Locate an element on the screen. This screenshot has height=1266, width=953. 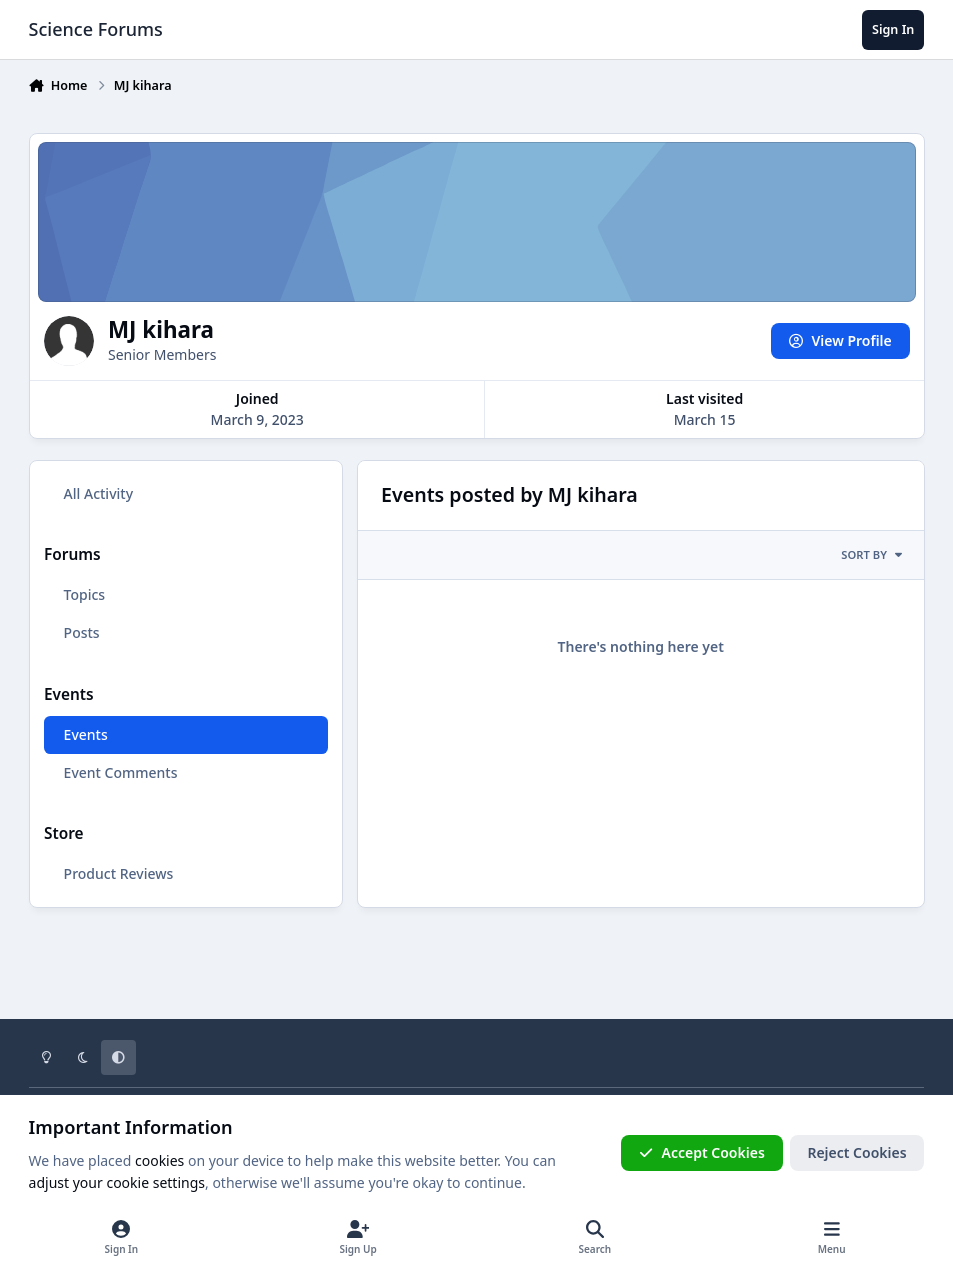
Reject Cookies is located at coordinates (856, 1152).